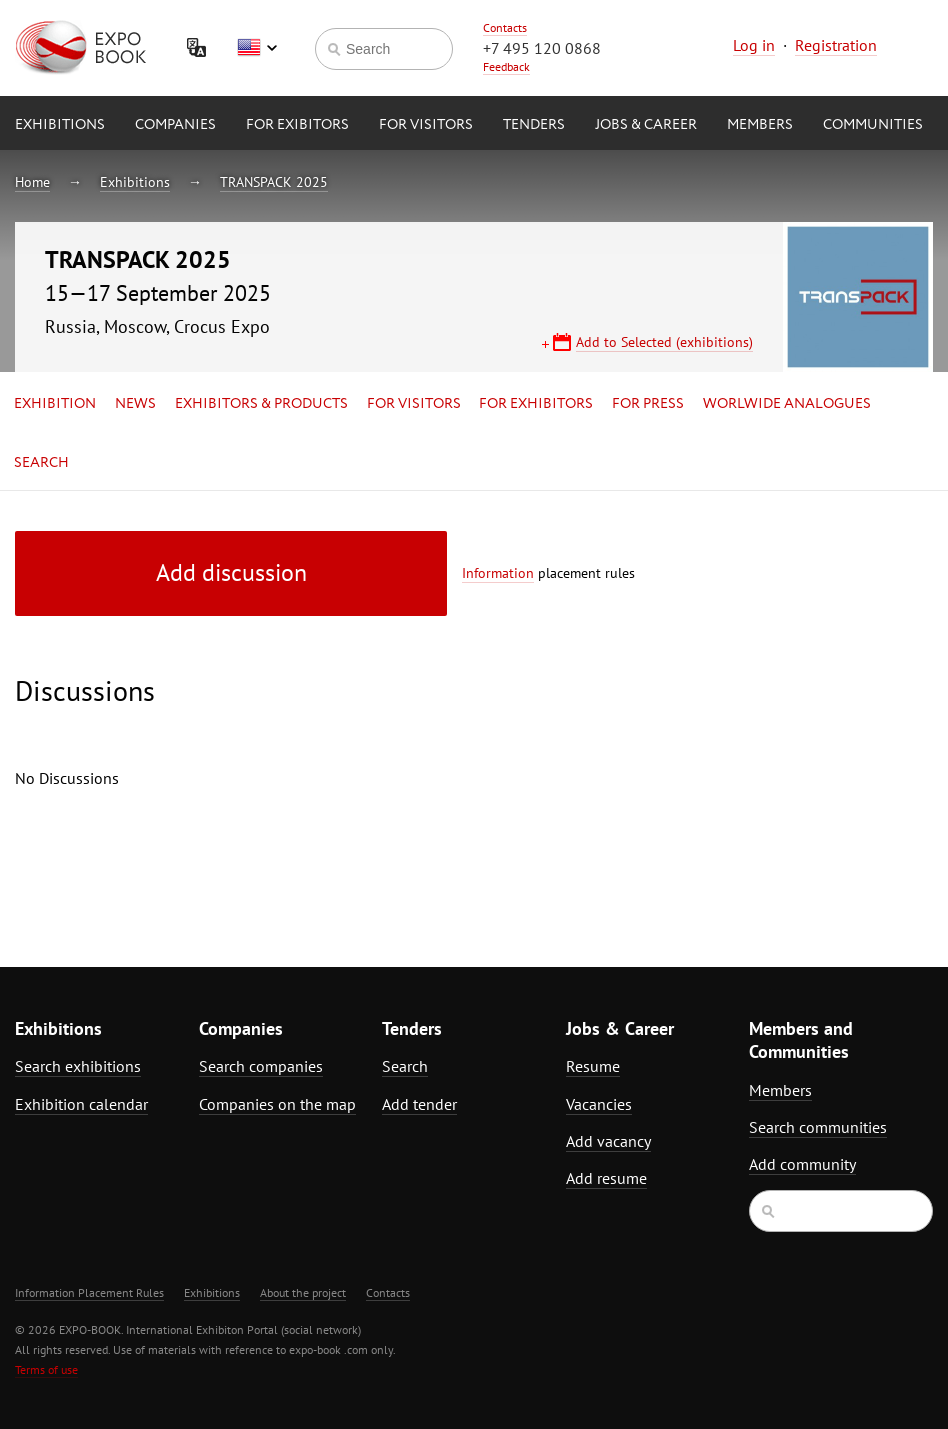  I want to click on About the project, so click(303, 1292).